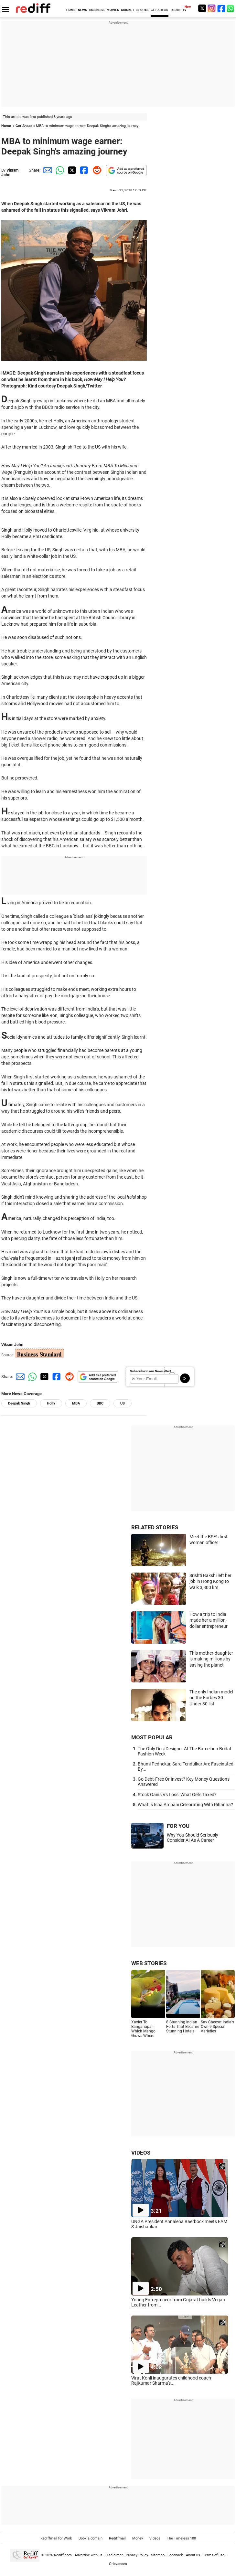  I want to click on Rediffmail for Work, so click(56, 2538).